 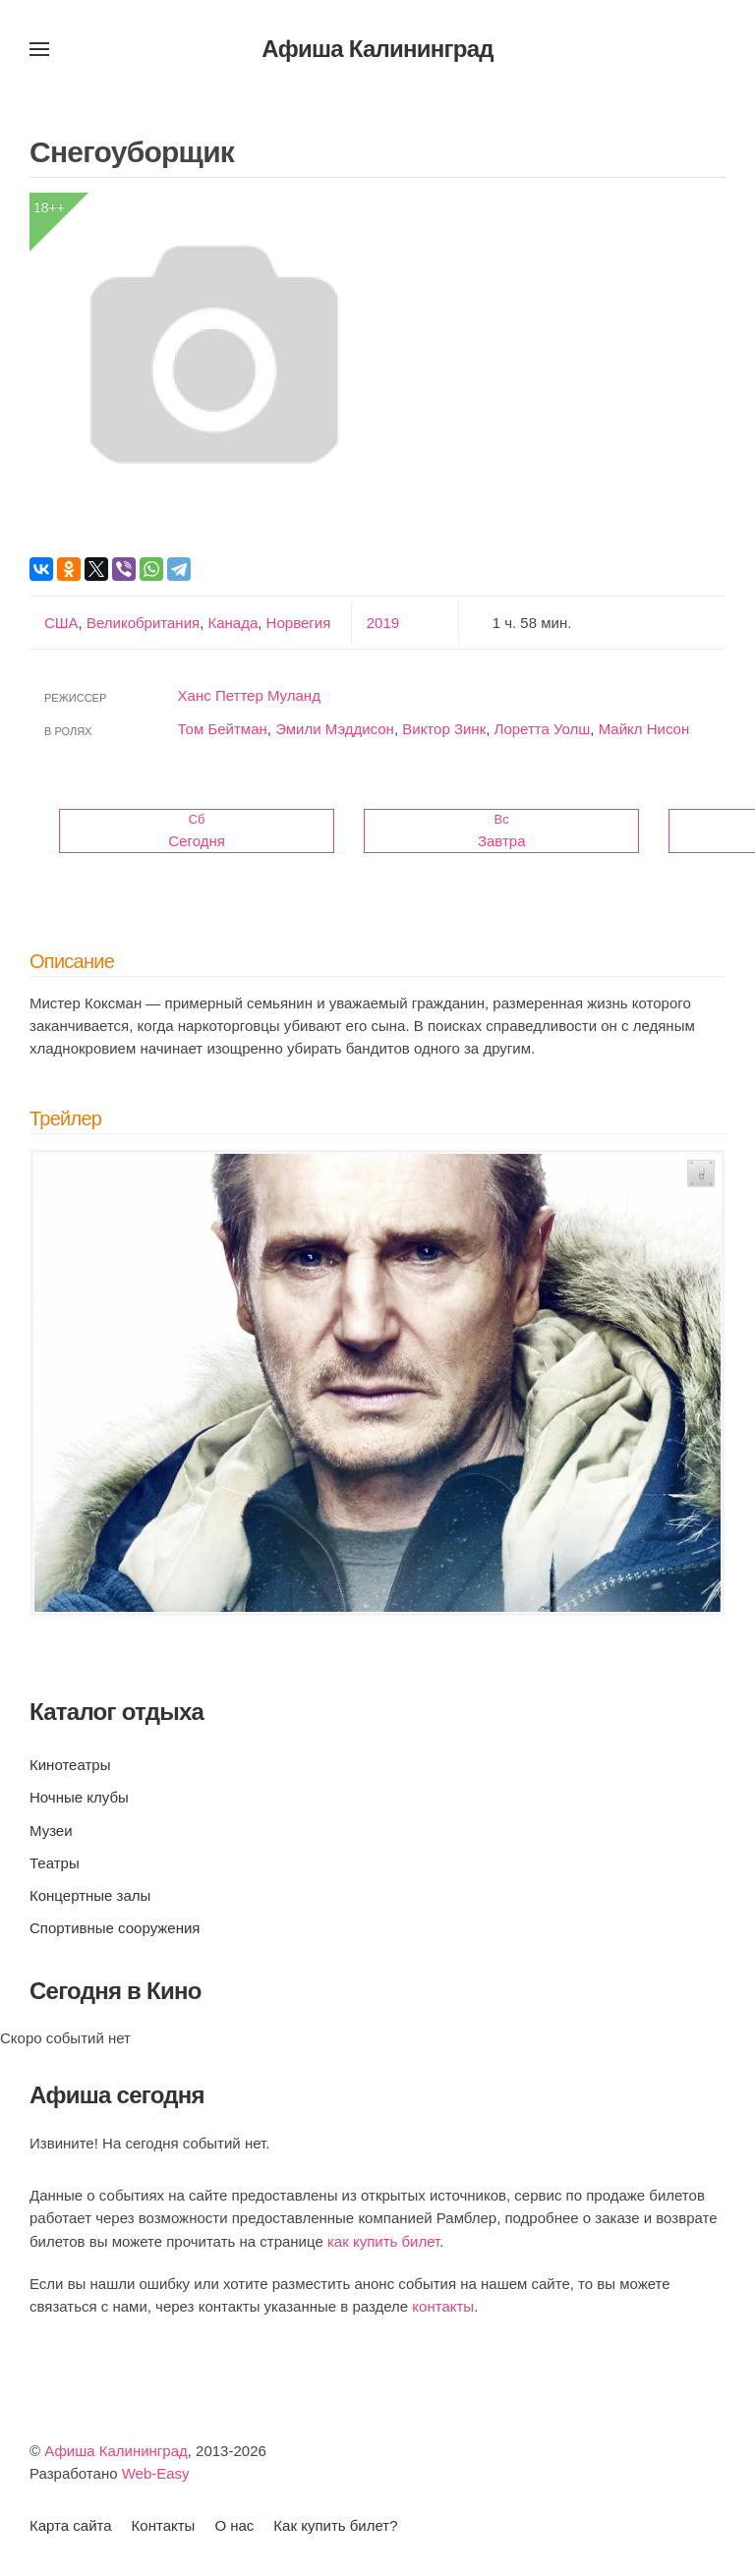 I want to click on Web-Easy, so click(x=156, y=2473).